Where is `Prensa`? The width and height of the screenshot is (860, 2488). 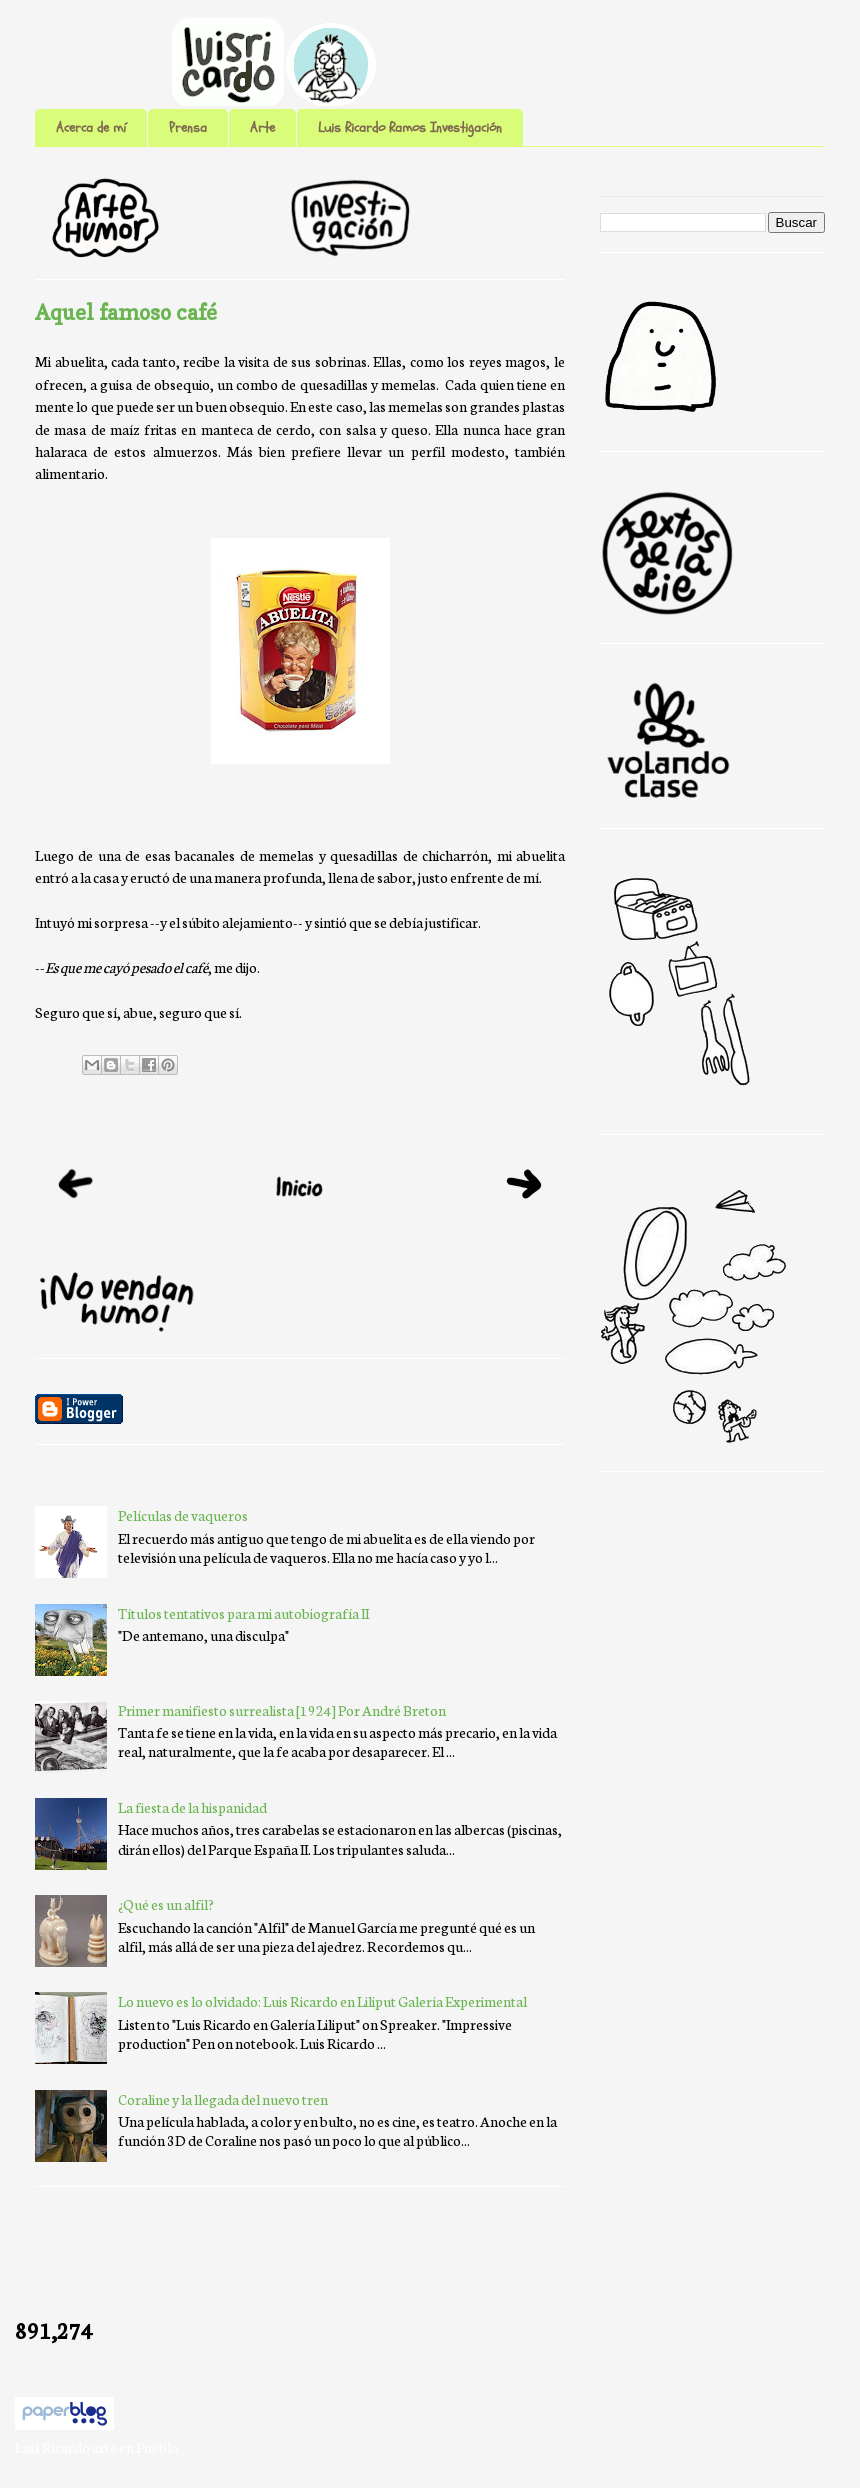
Prensa is located at coordinates (188, 127).